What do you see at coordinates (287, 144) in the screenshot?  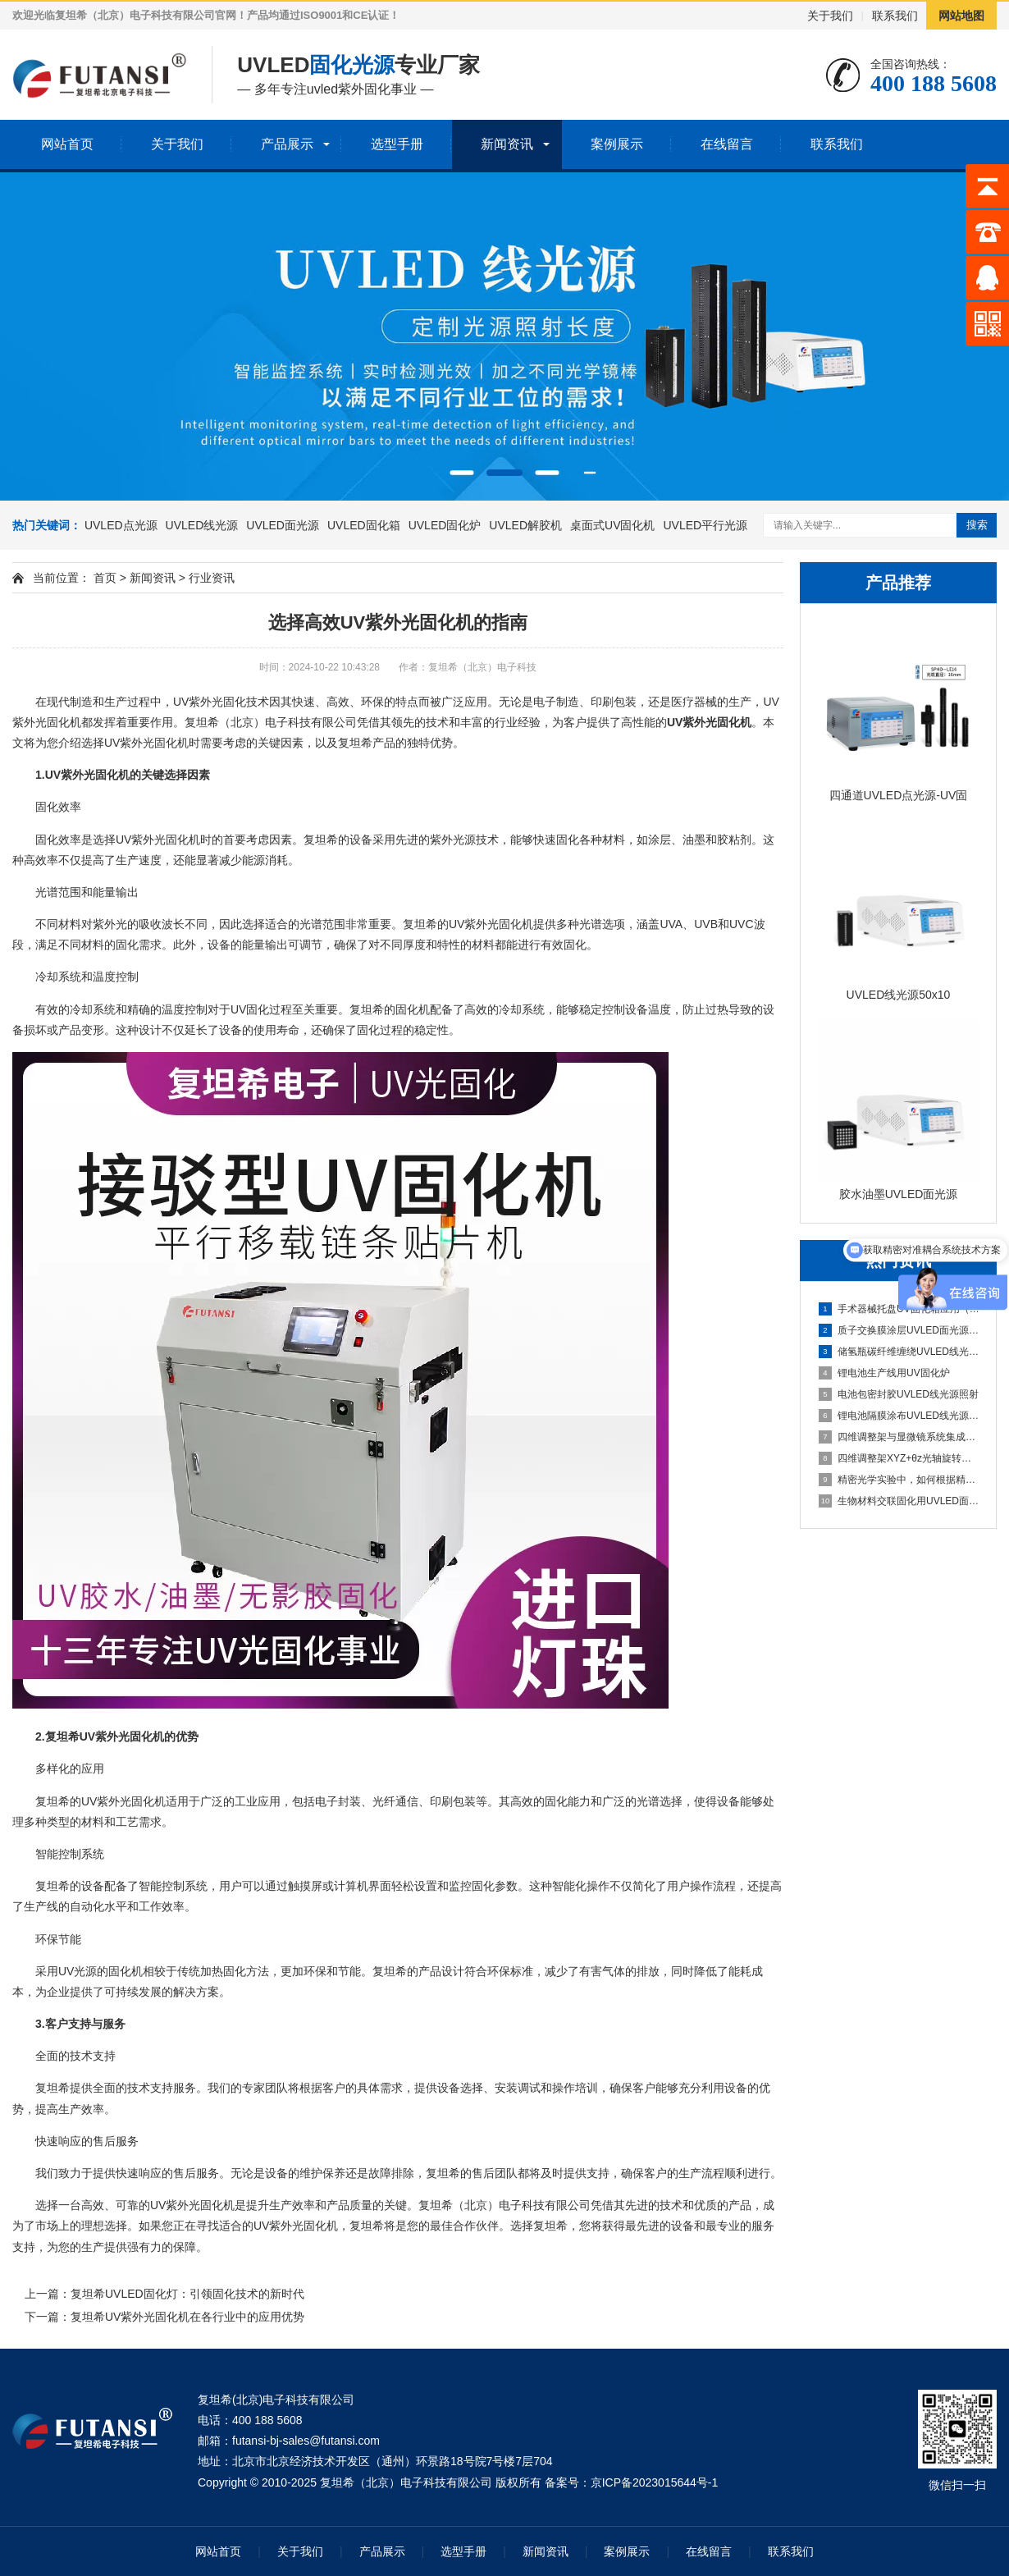 I see `产品展示` at bounding box center [287, 144].